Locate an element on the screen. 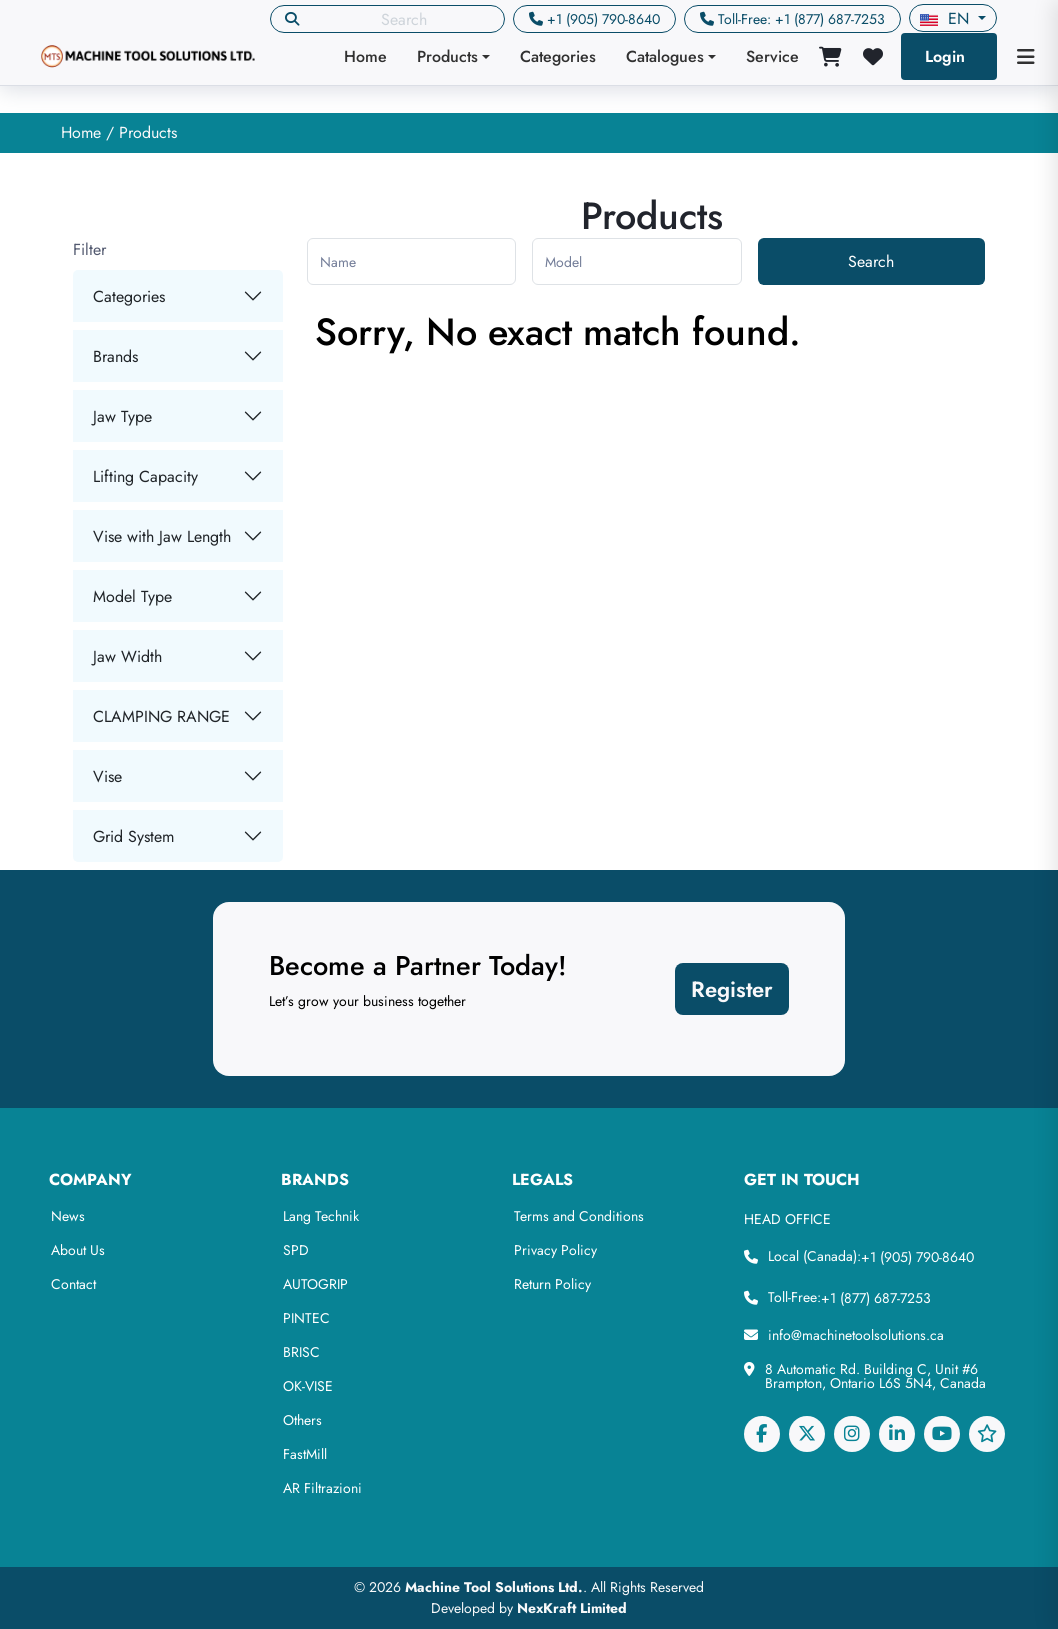 The width and height of the screenshot is (1058, 1629). Login is located at coordinates (945, 56).